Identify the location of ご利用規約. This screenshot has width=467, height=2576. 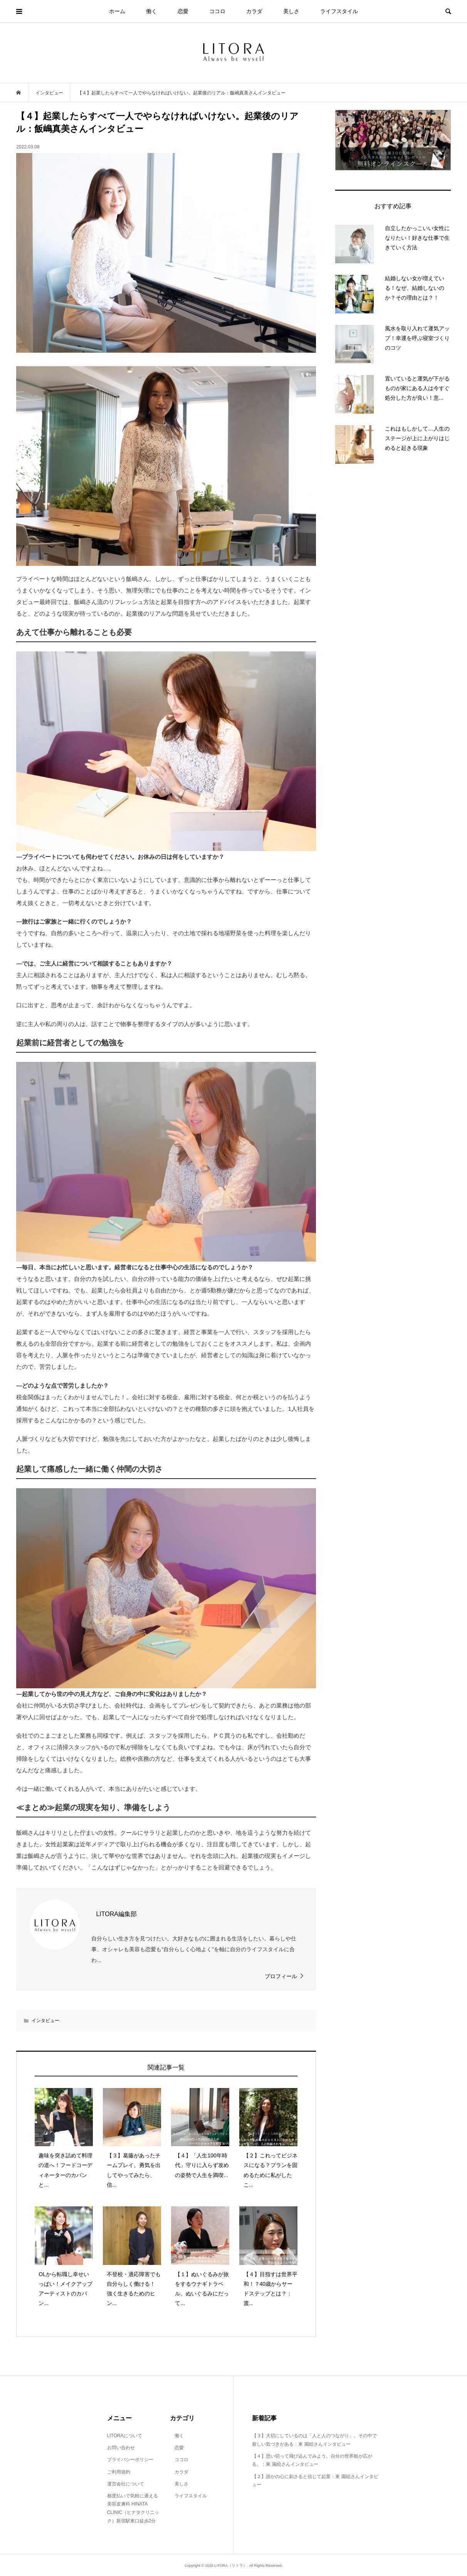
(118, 2472).